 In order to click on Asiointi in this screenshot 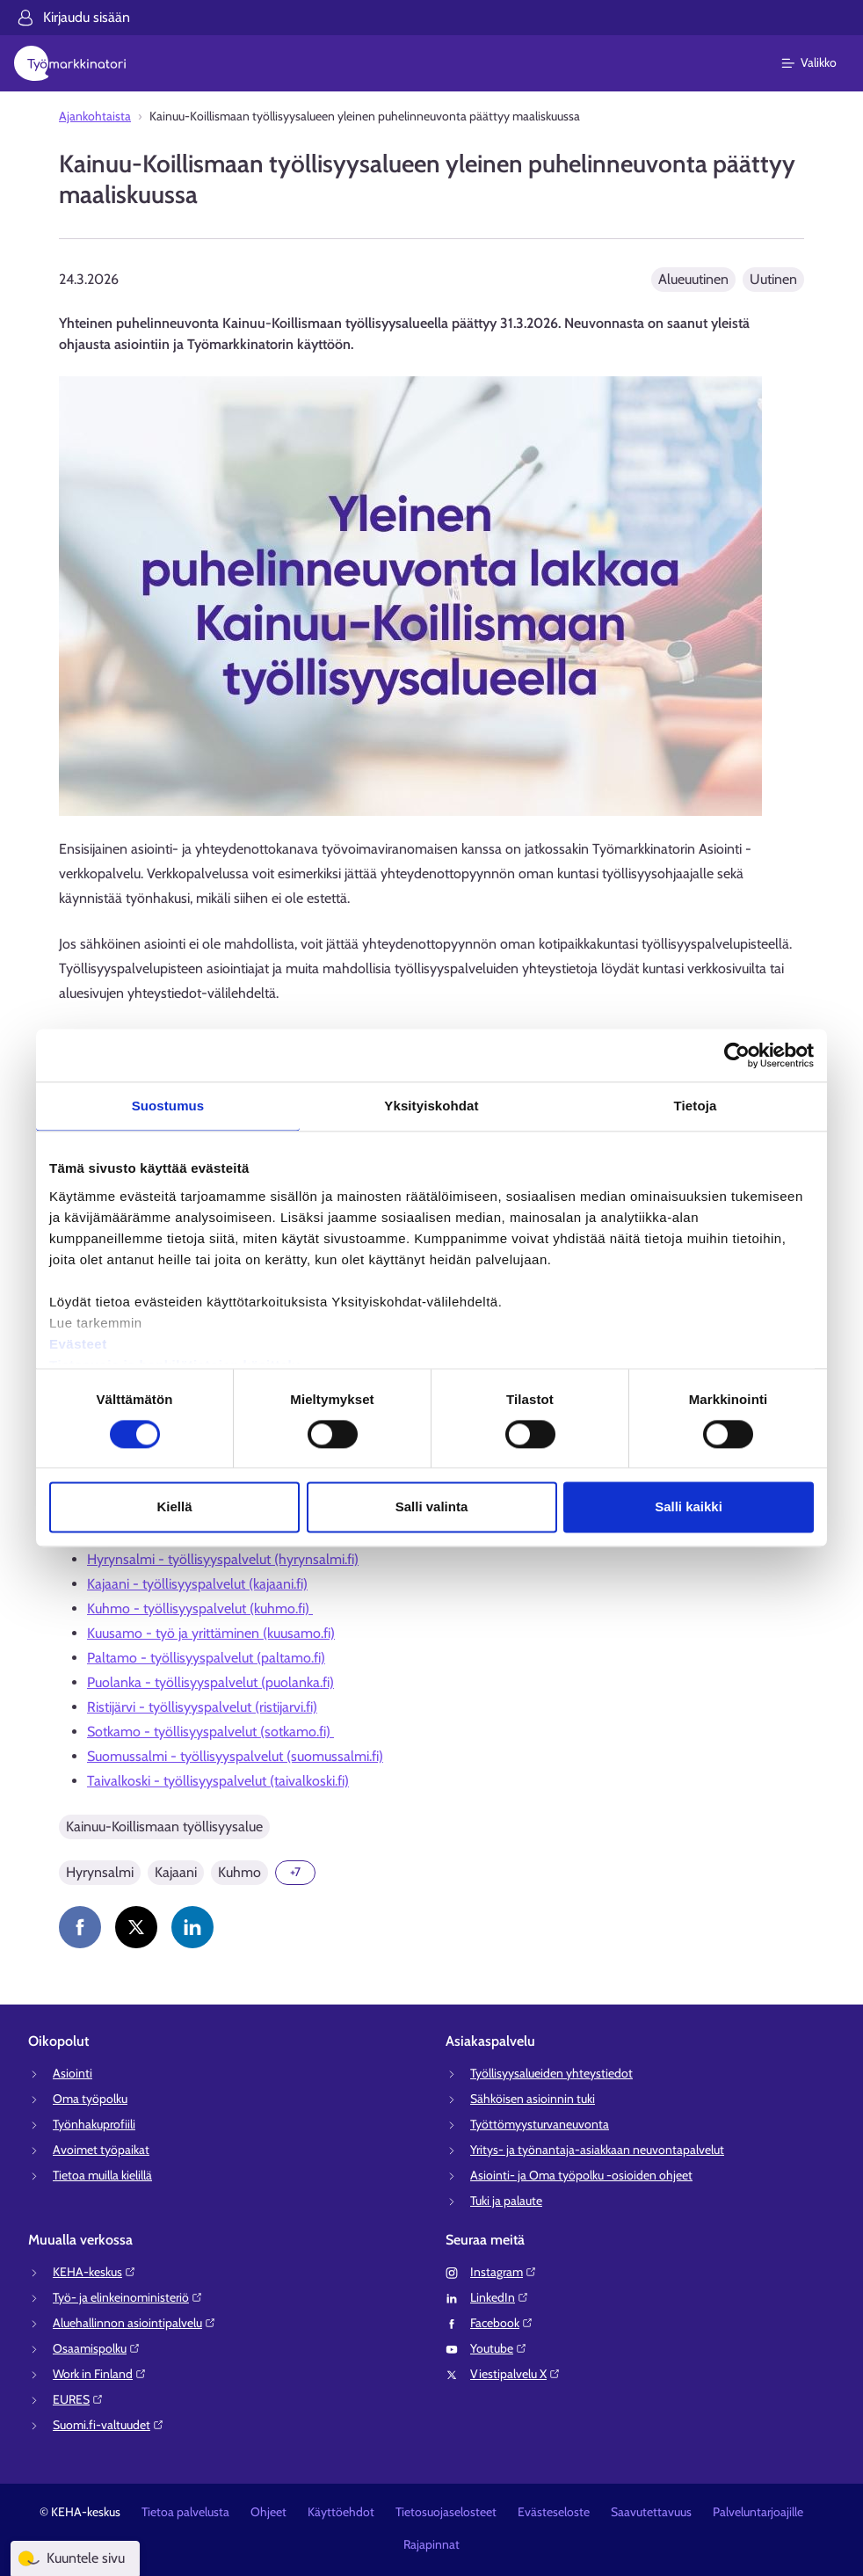, I will do `click(72, 2073)`.